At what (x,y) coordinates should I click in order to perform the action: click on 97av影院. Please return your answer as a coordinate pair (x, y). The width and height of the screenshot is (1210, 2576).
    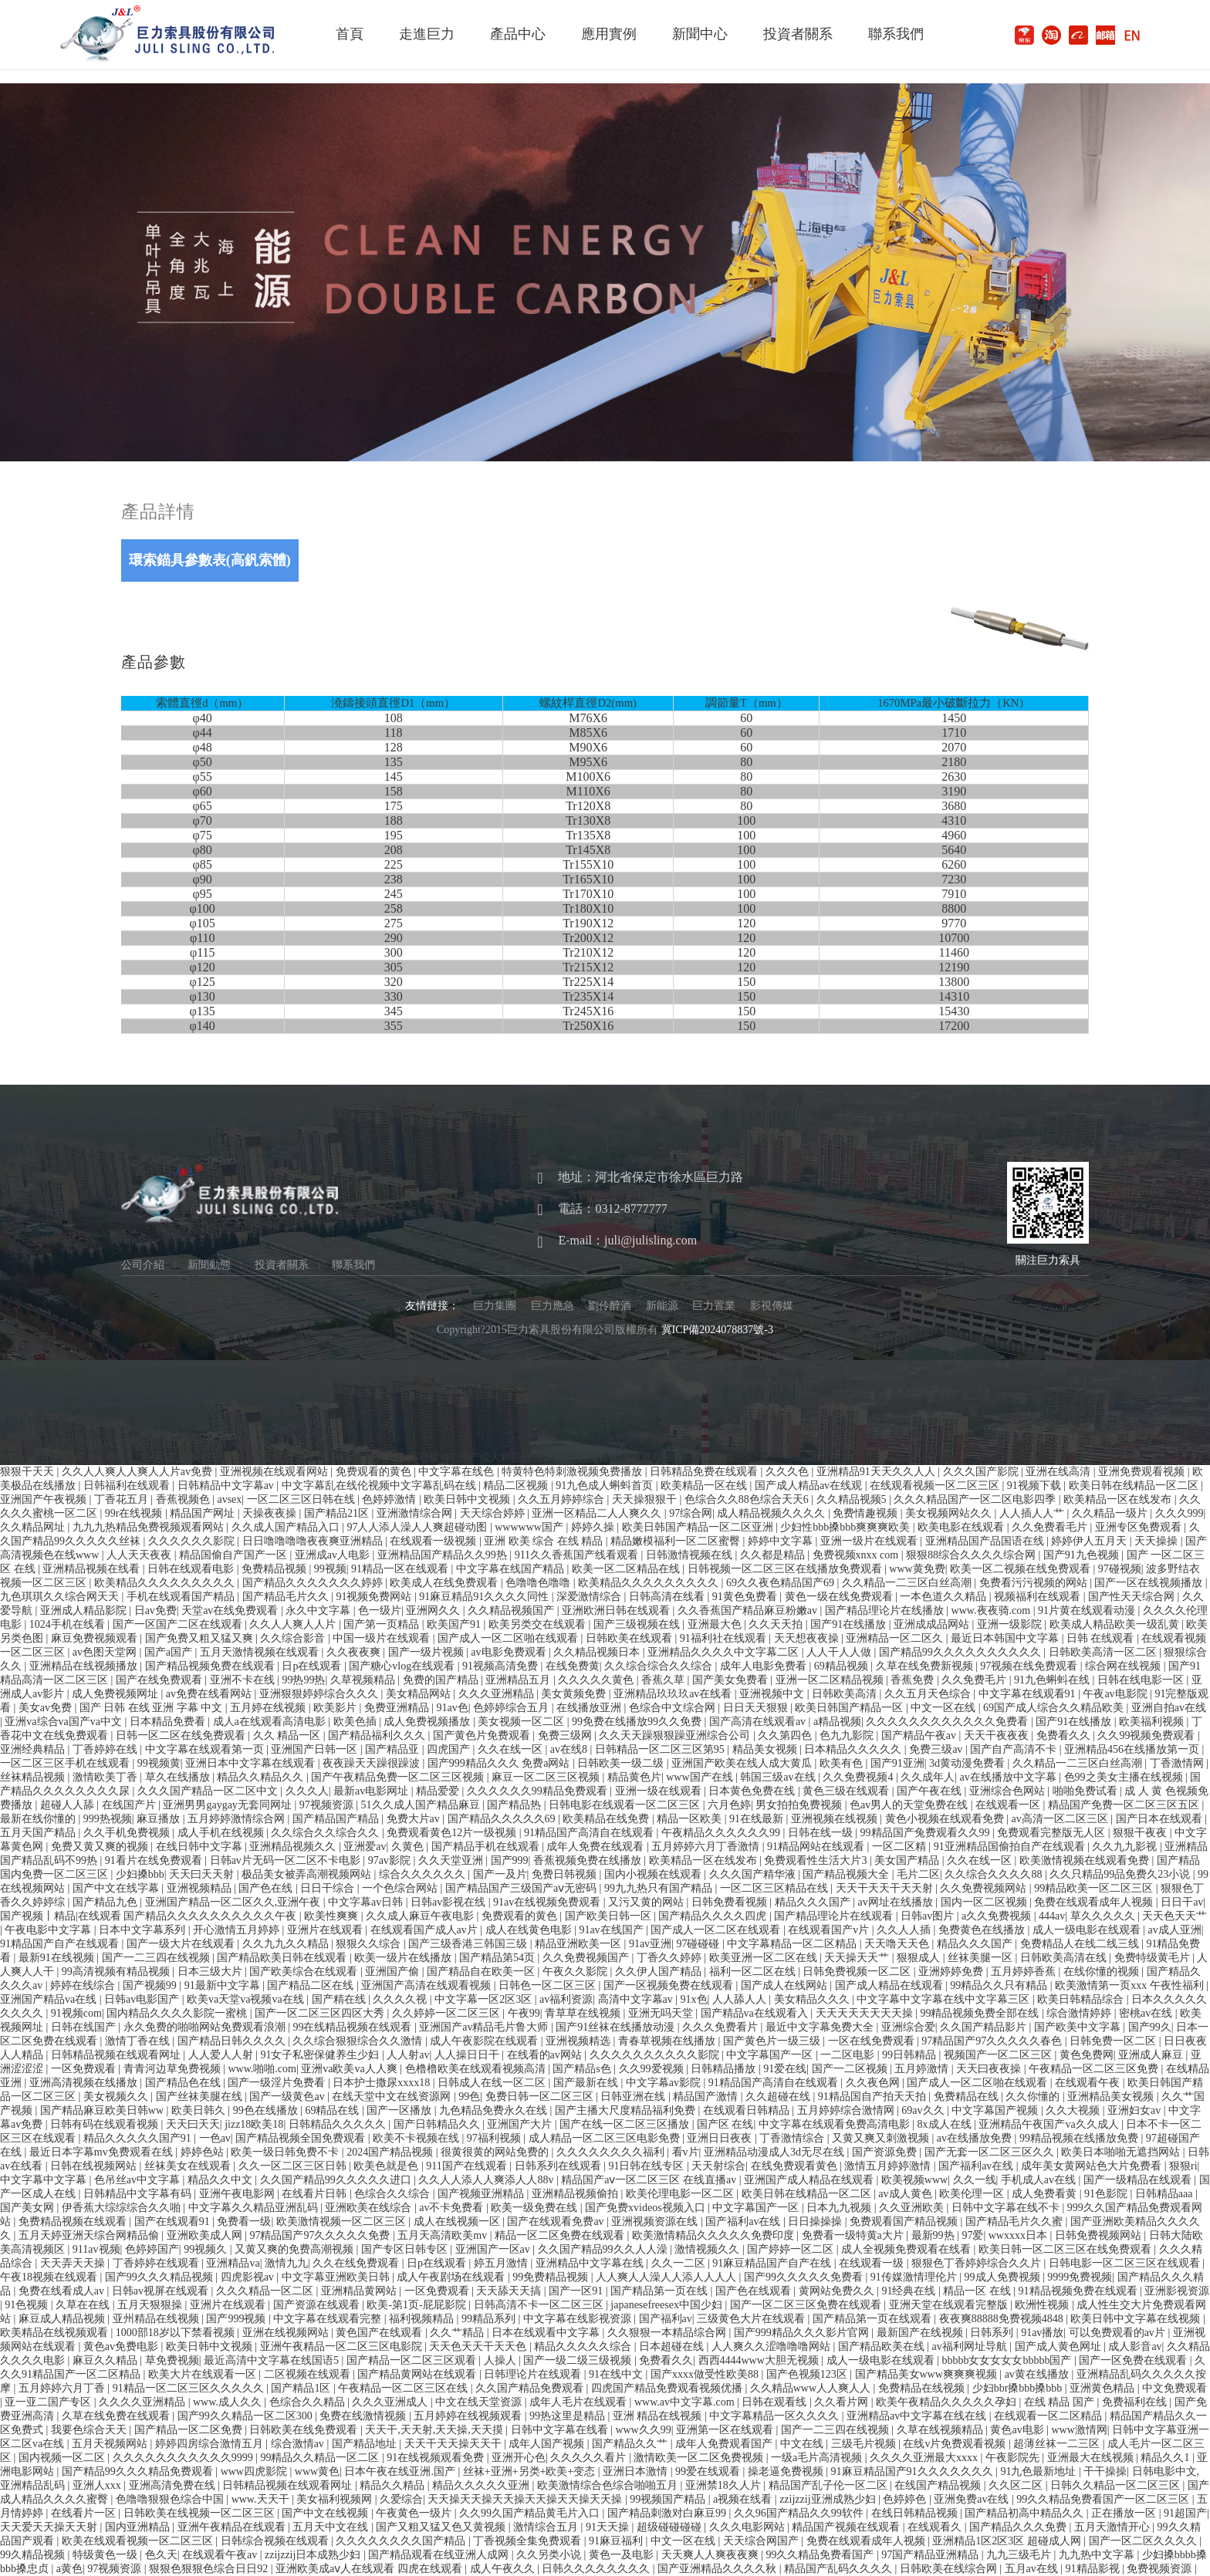
    Looking at the image, I should click on (391, 1860).